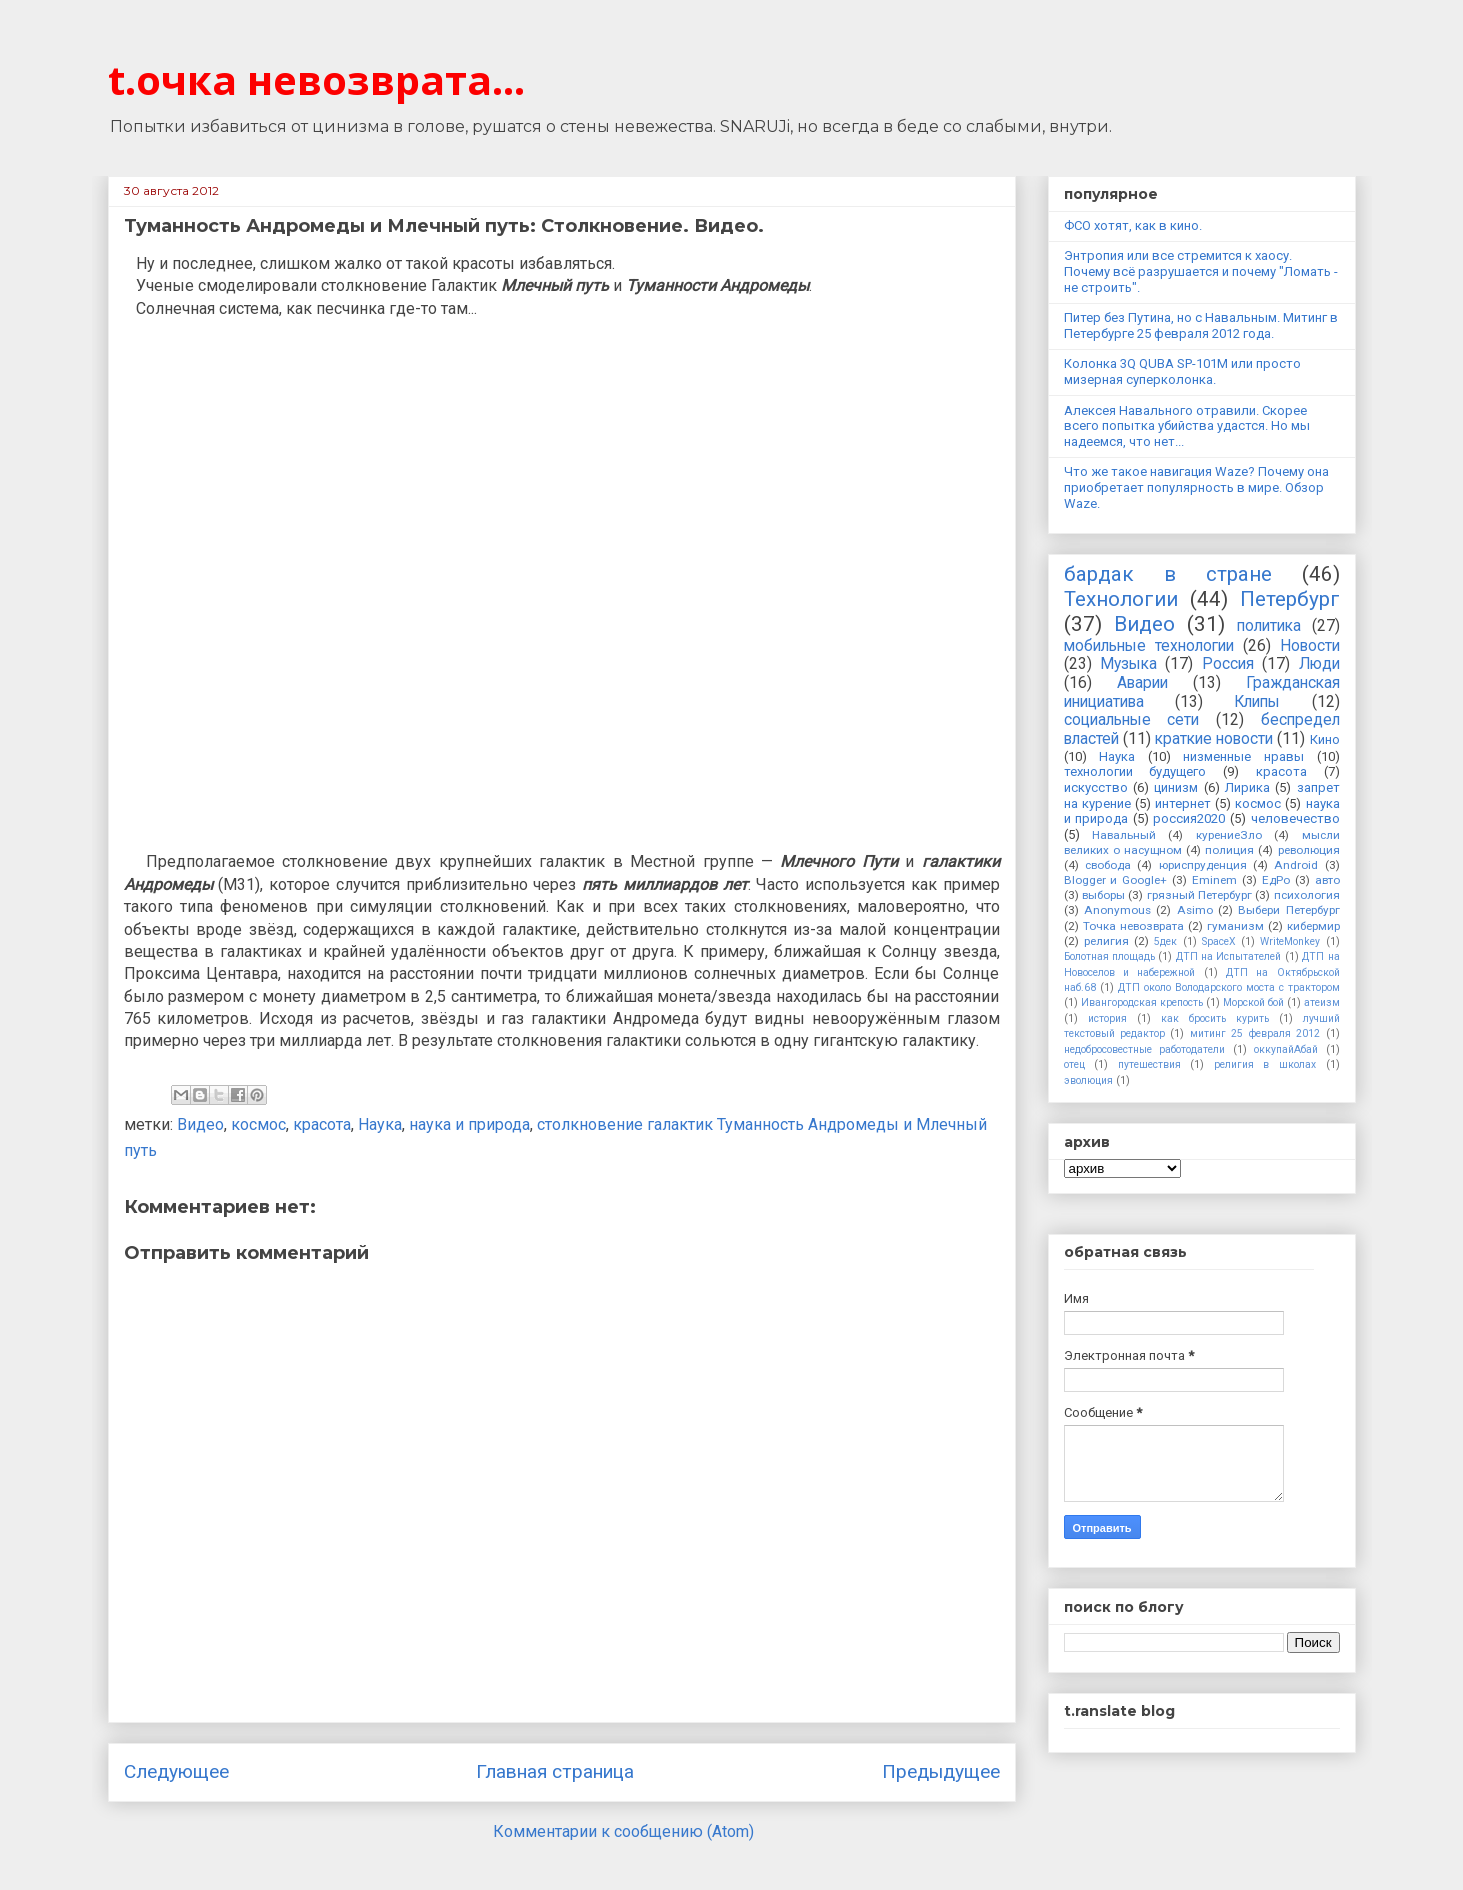  Describe the element at coordinates (1117, 910) in the screenshot. I see `Anonymous` at that location.